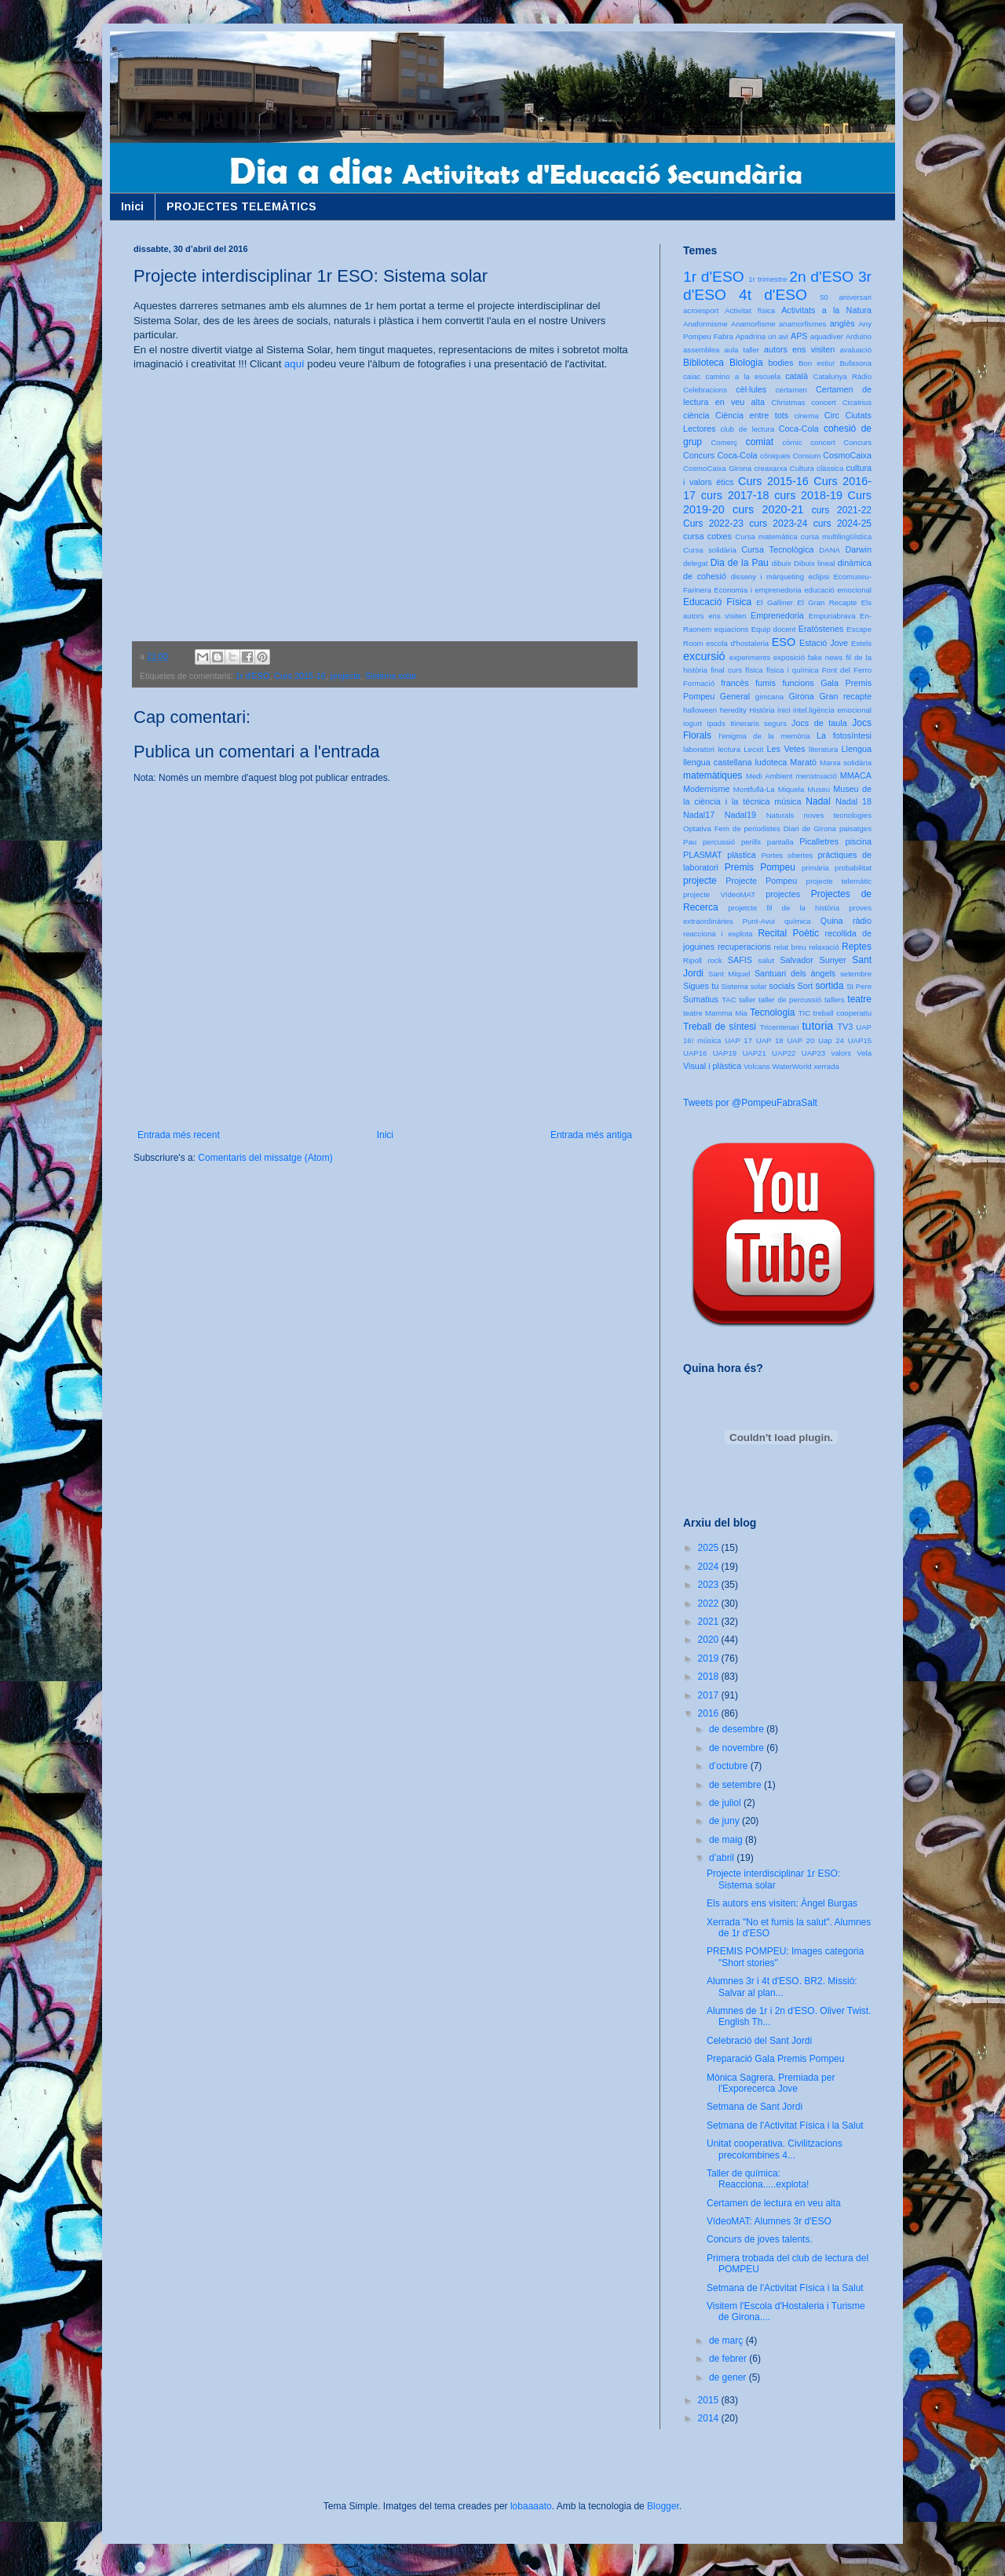 This screenshot has height=2576, width=1005. What do you see at coordinates (712, 775) in the screenshot?
I see `matemàtiques` at bounding box center [712, 775].